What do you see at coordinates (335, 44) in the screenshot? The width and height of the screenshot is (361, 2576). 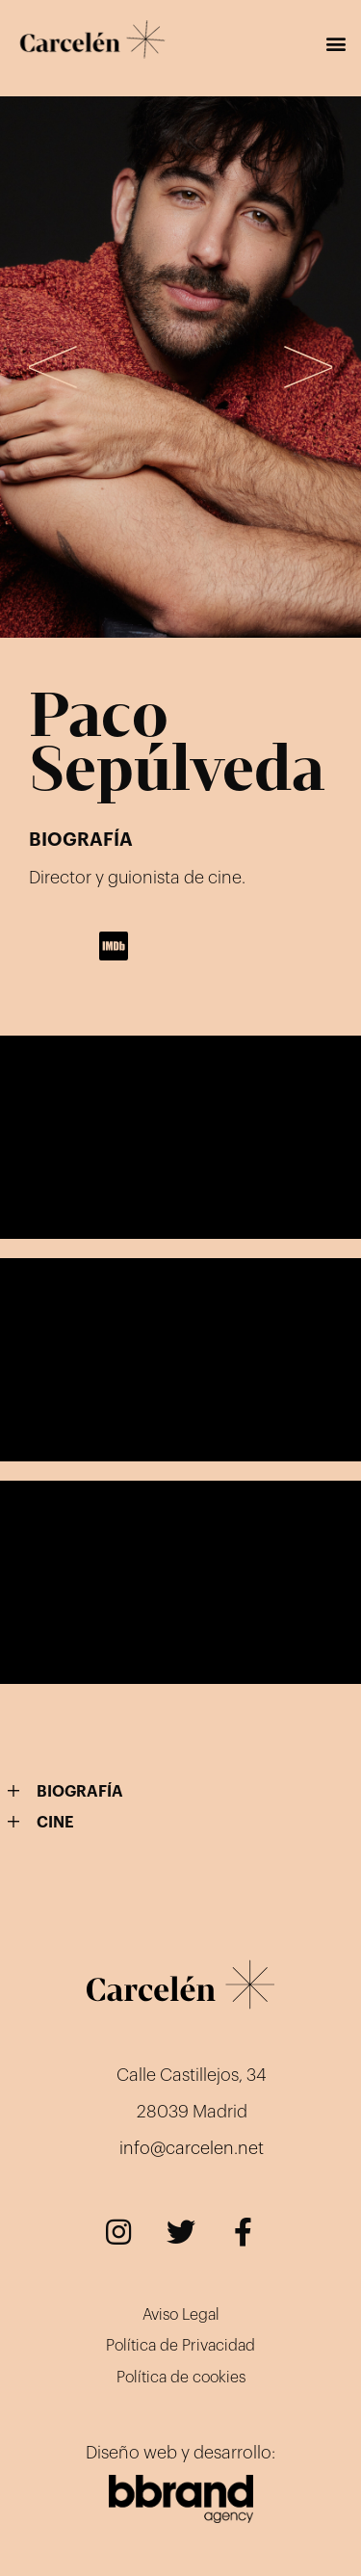 I see `[button]` at bounding box center [335, 44].